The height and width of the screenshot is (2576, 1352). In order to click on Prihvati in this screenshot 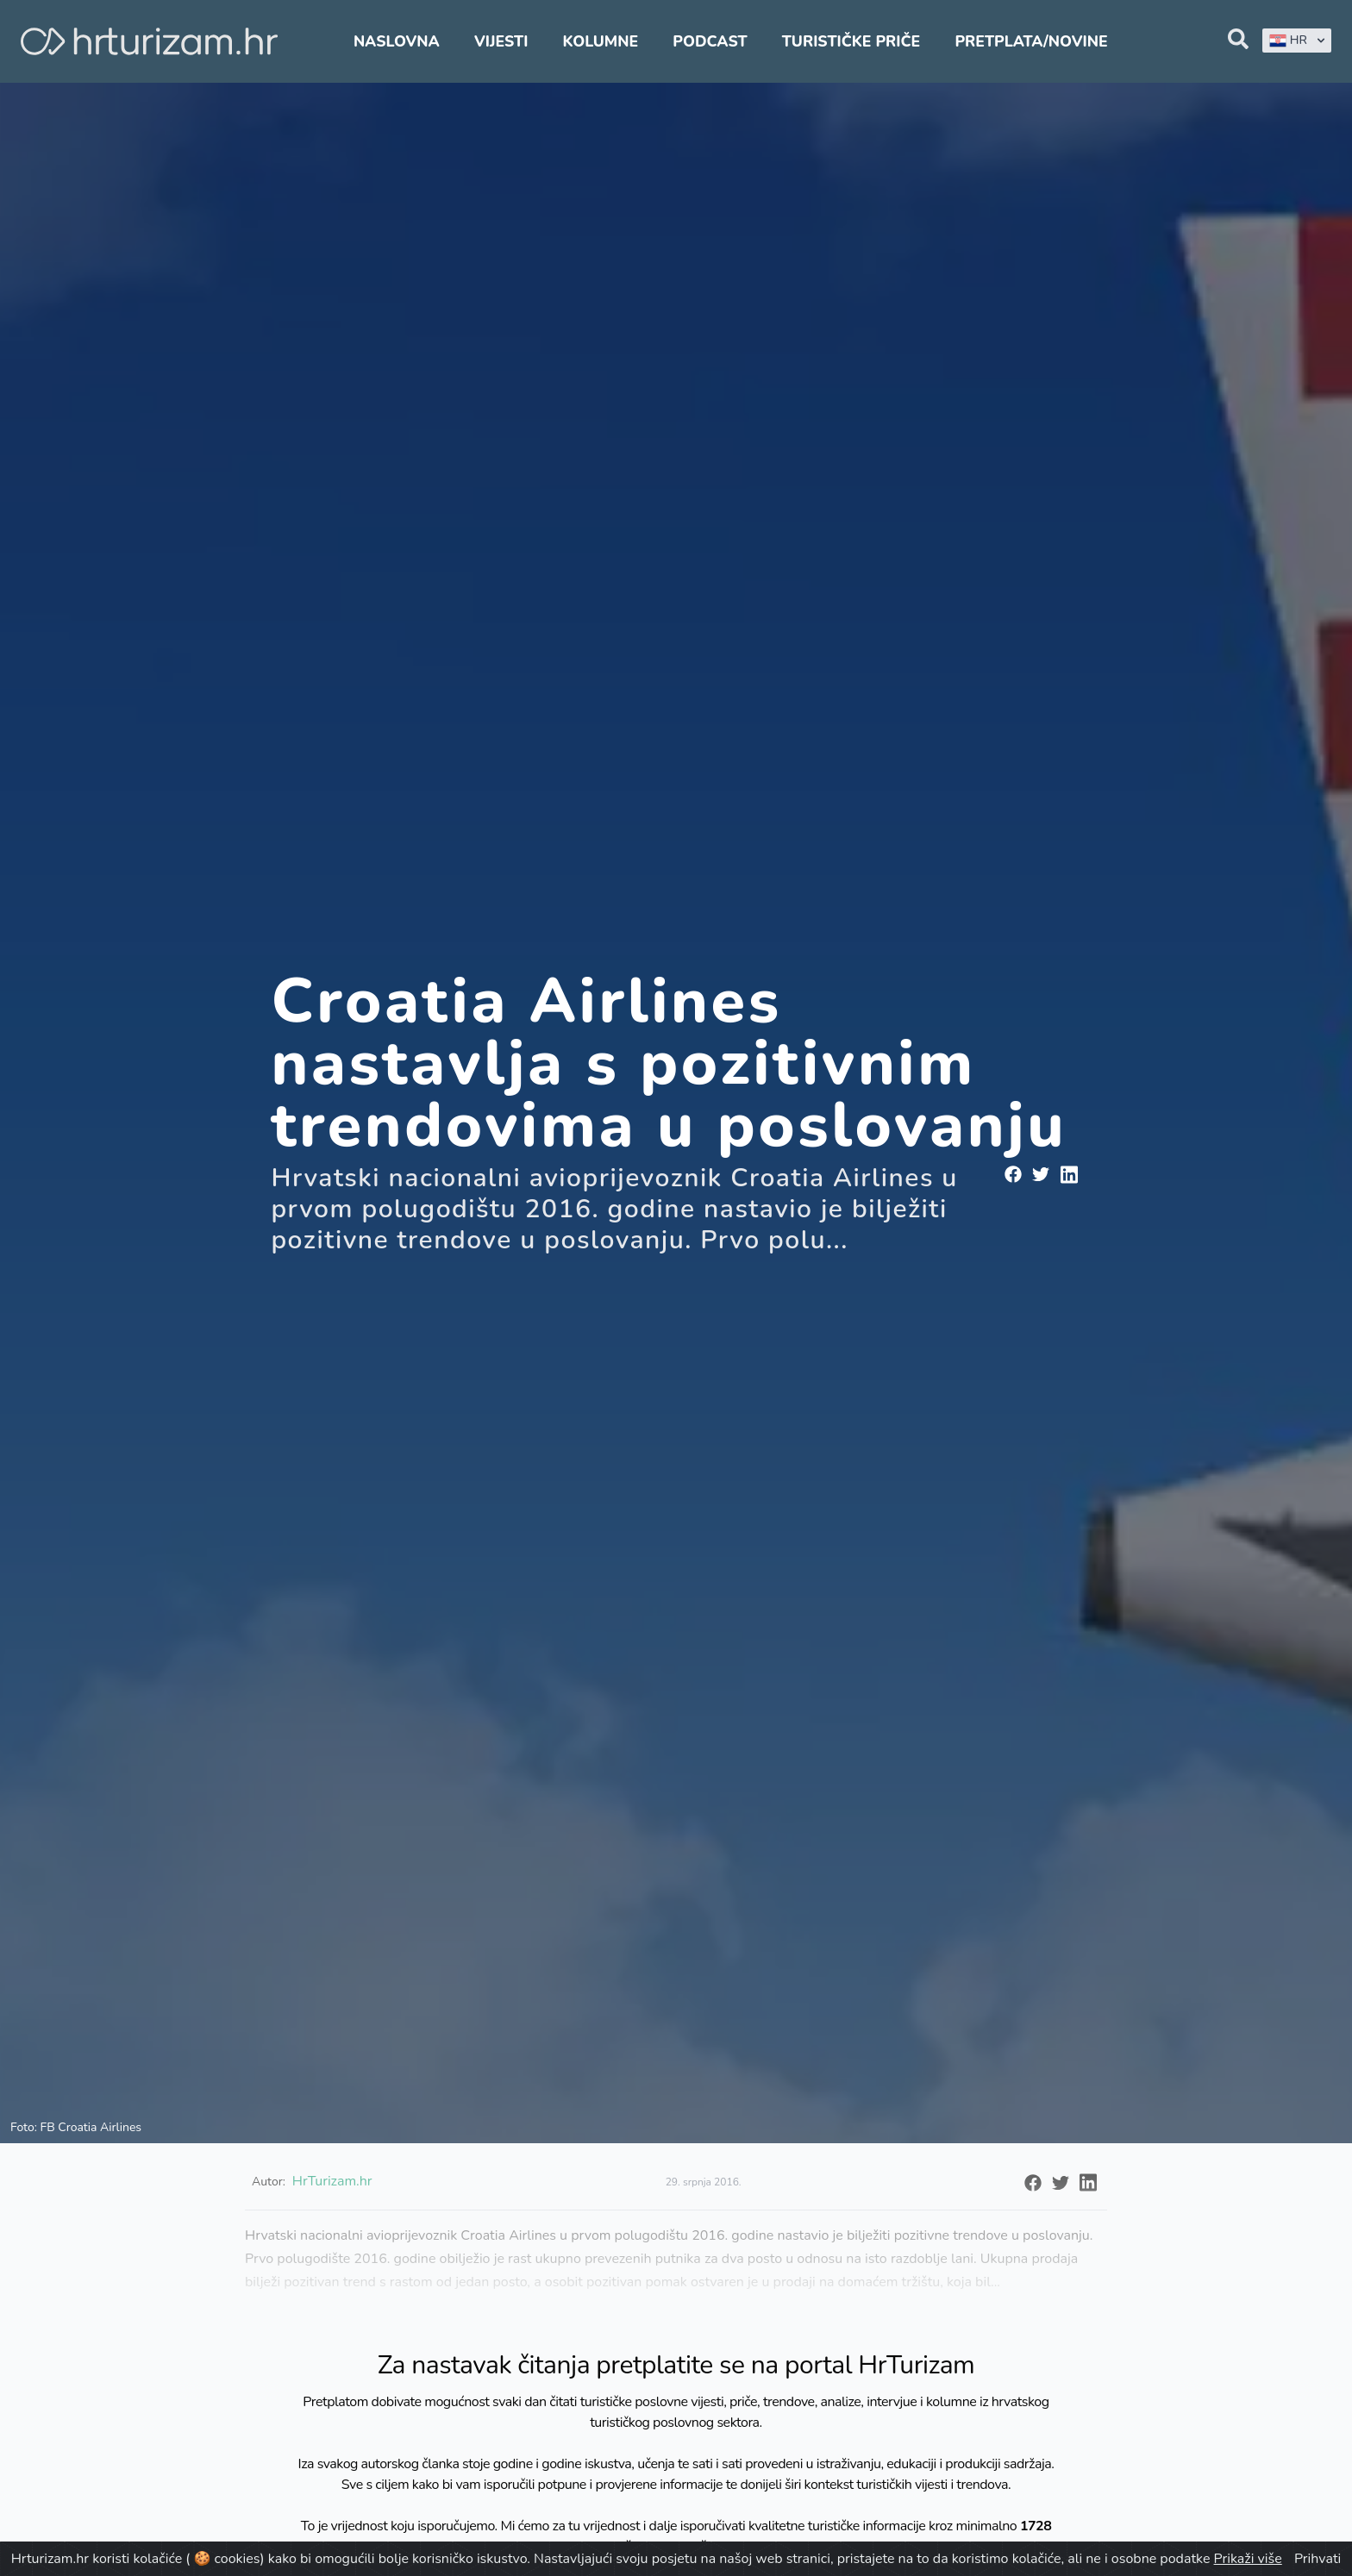, I will do `click(1317, 2558)`.